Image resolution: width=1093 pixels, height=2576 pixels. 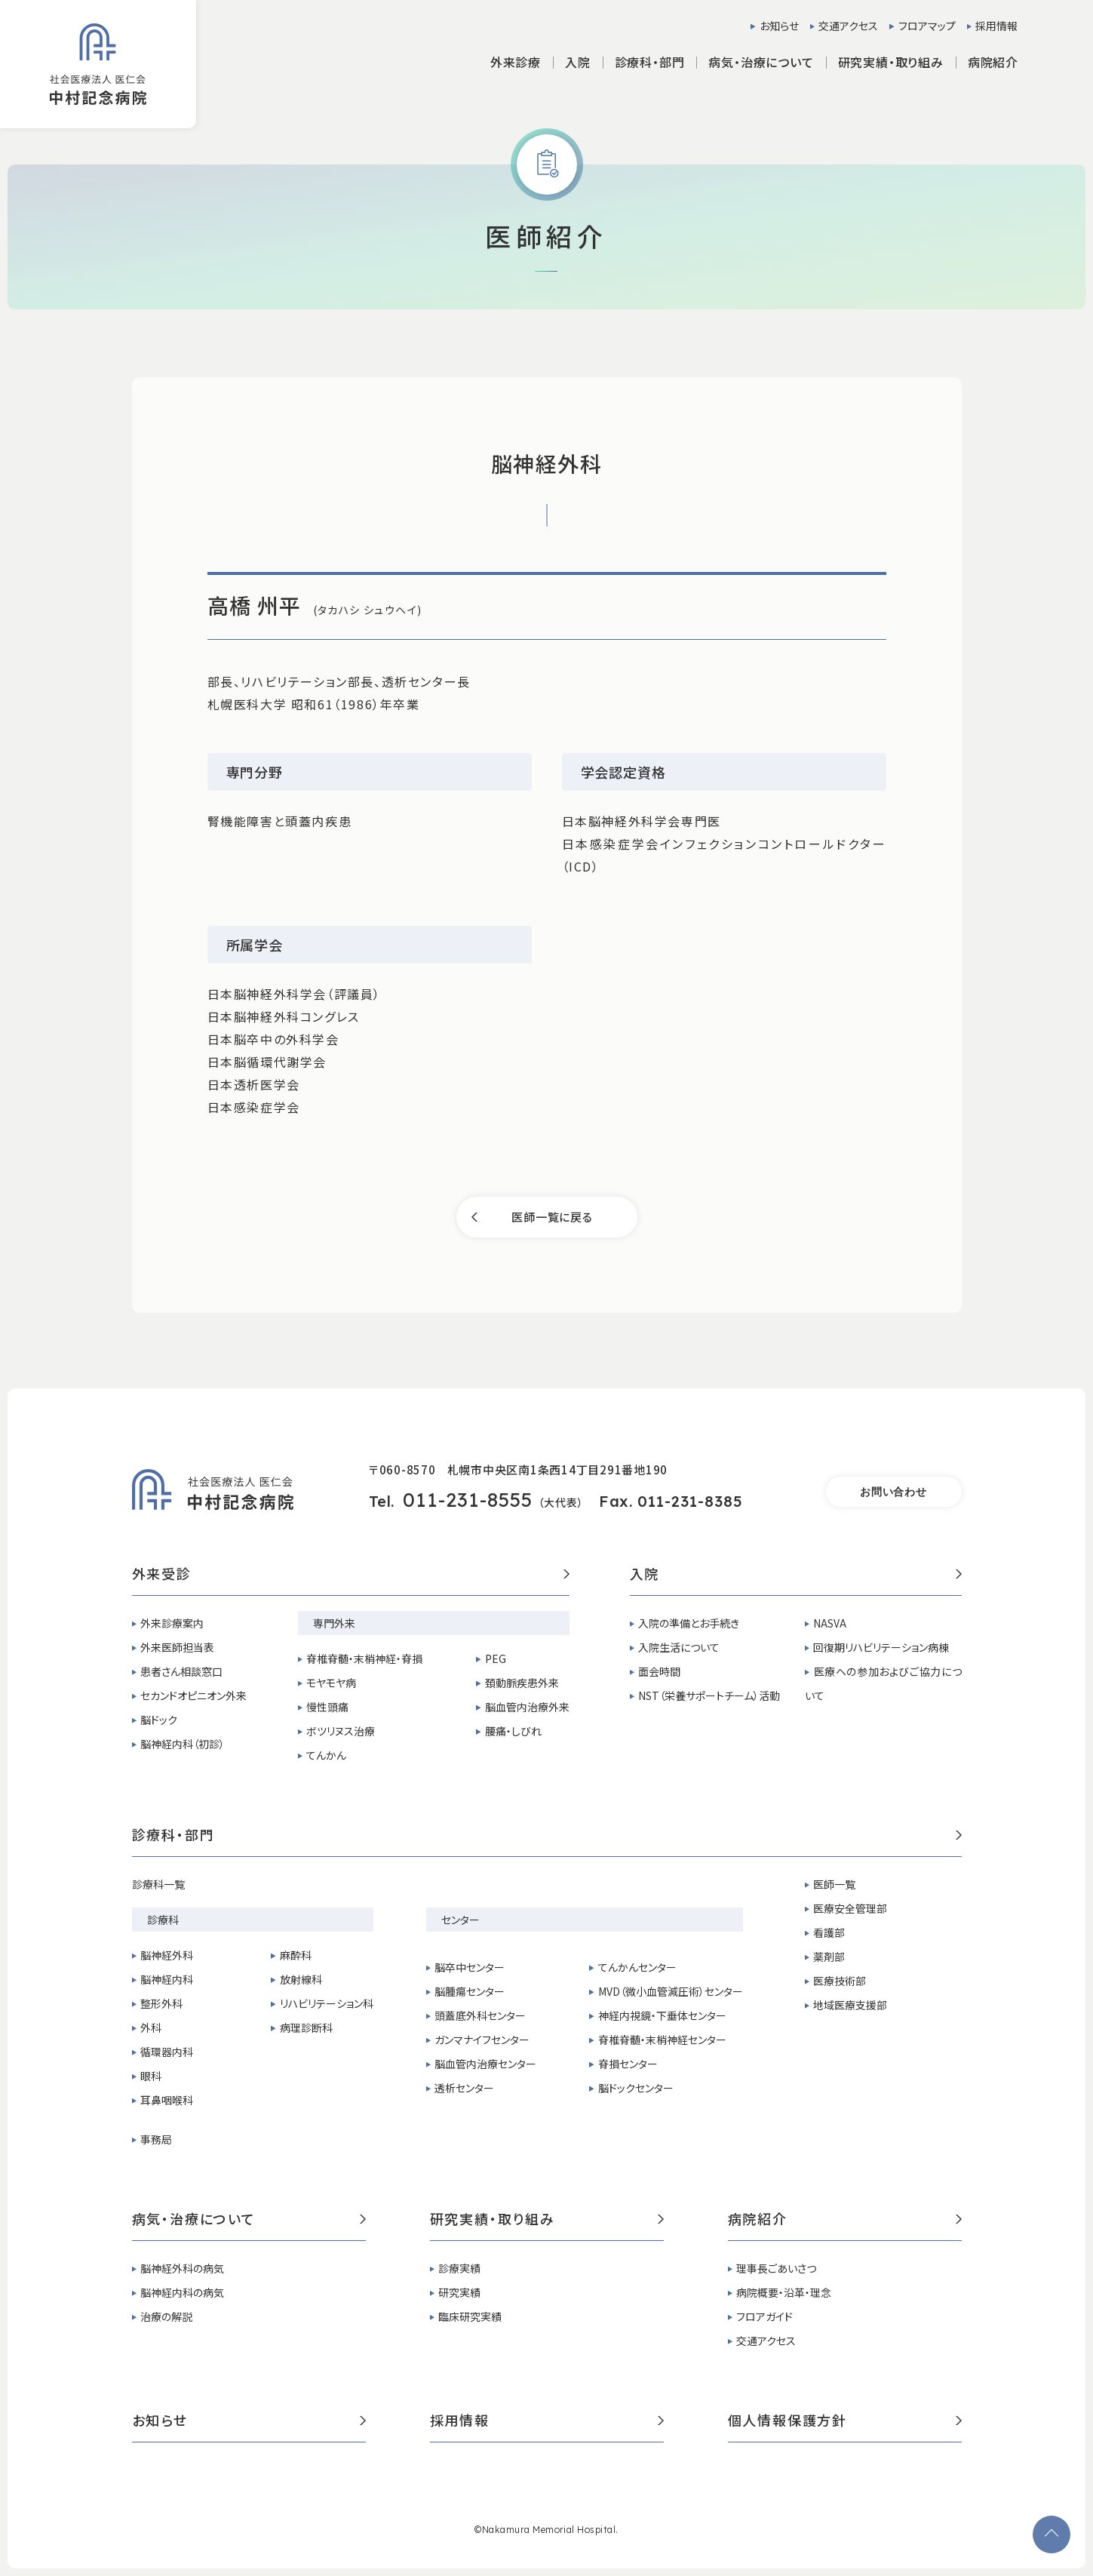 I want to click on 外来医師担当表, so click(x=177, y=1647).